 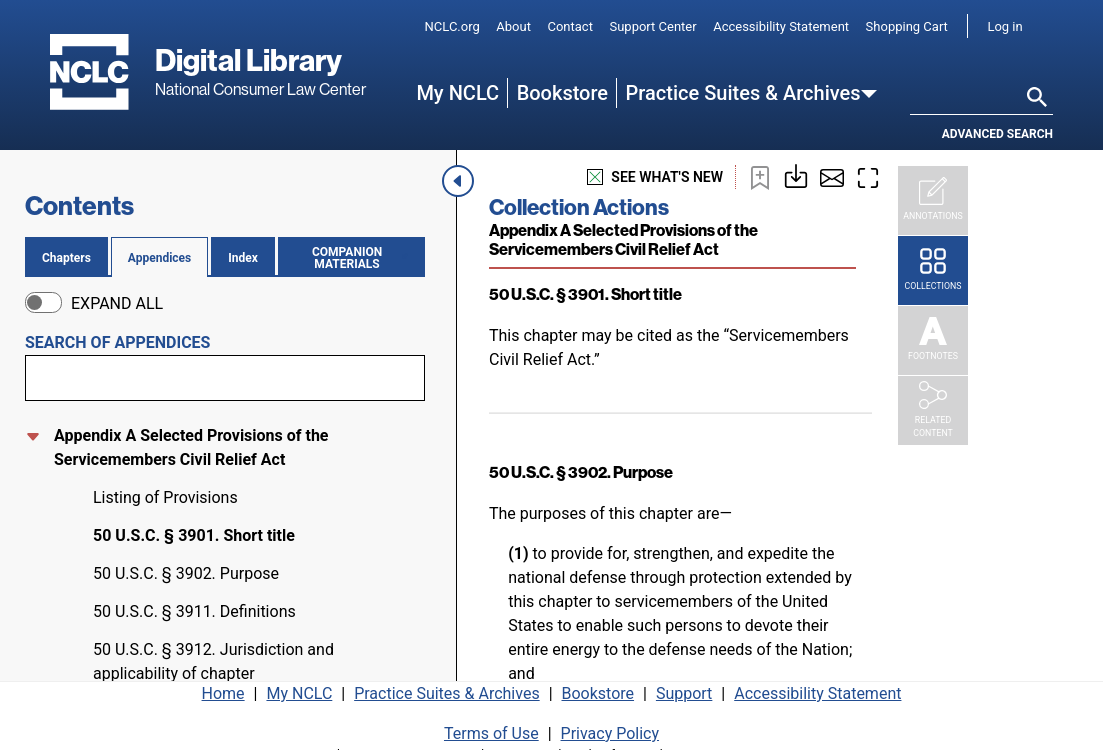 I want to click on Accessibility Statement, so click(x=781, y=26).